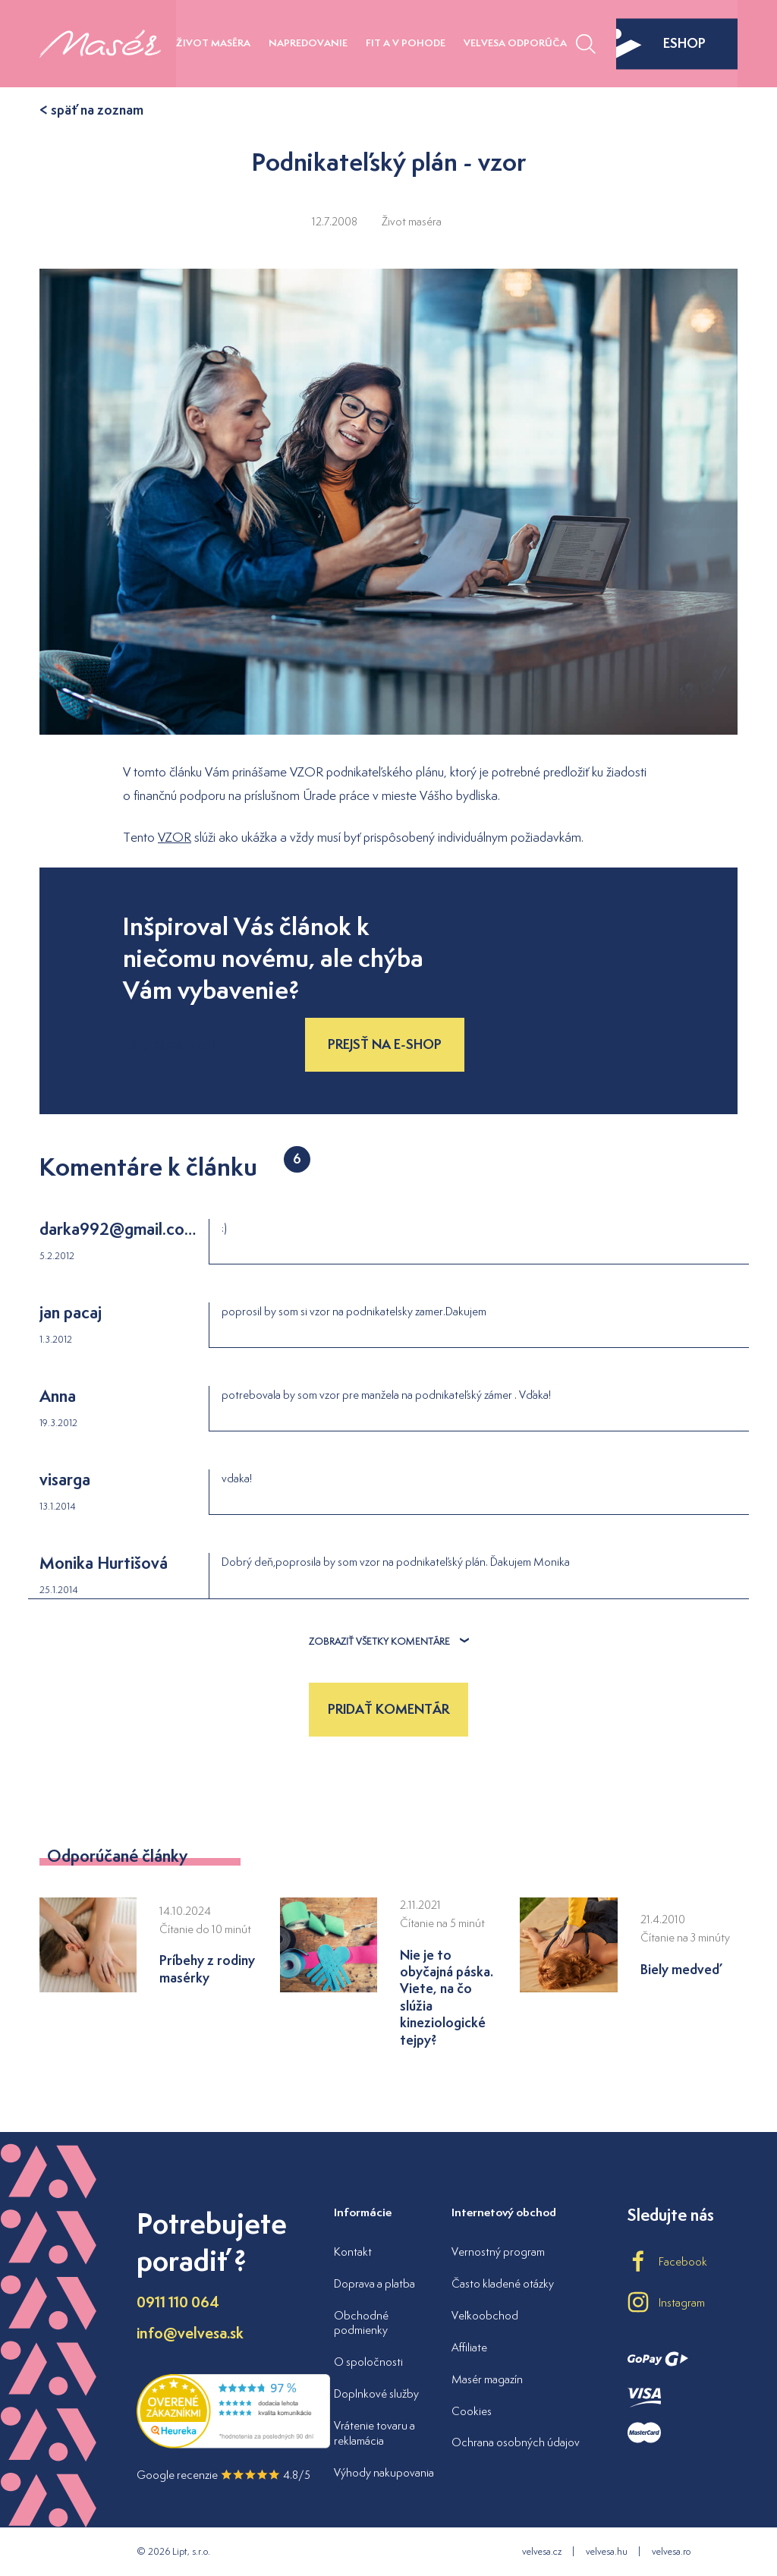  What do you see at coordinates (471, 2411) in the screenshot?
I see `Cookies` at bounding box center [471, 2411].